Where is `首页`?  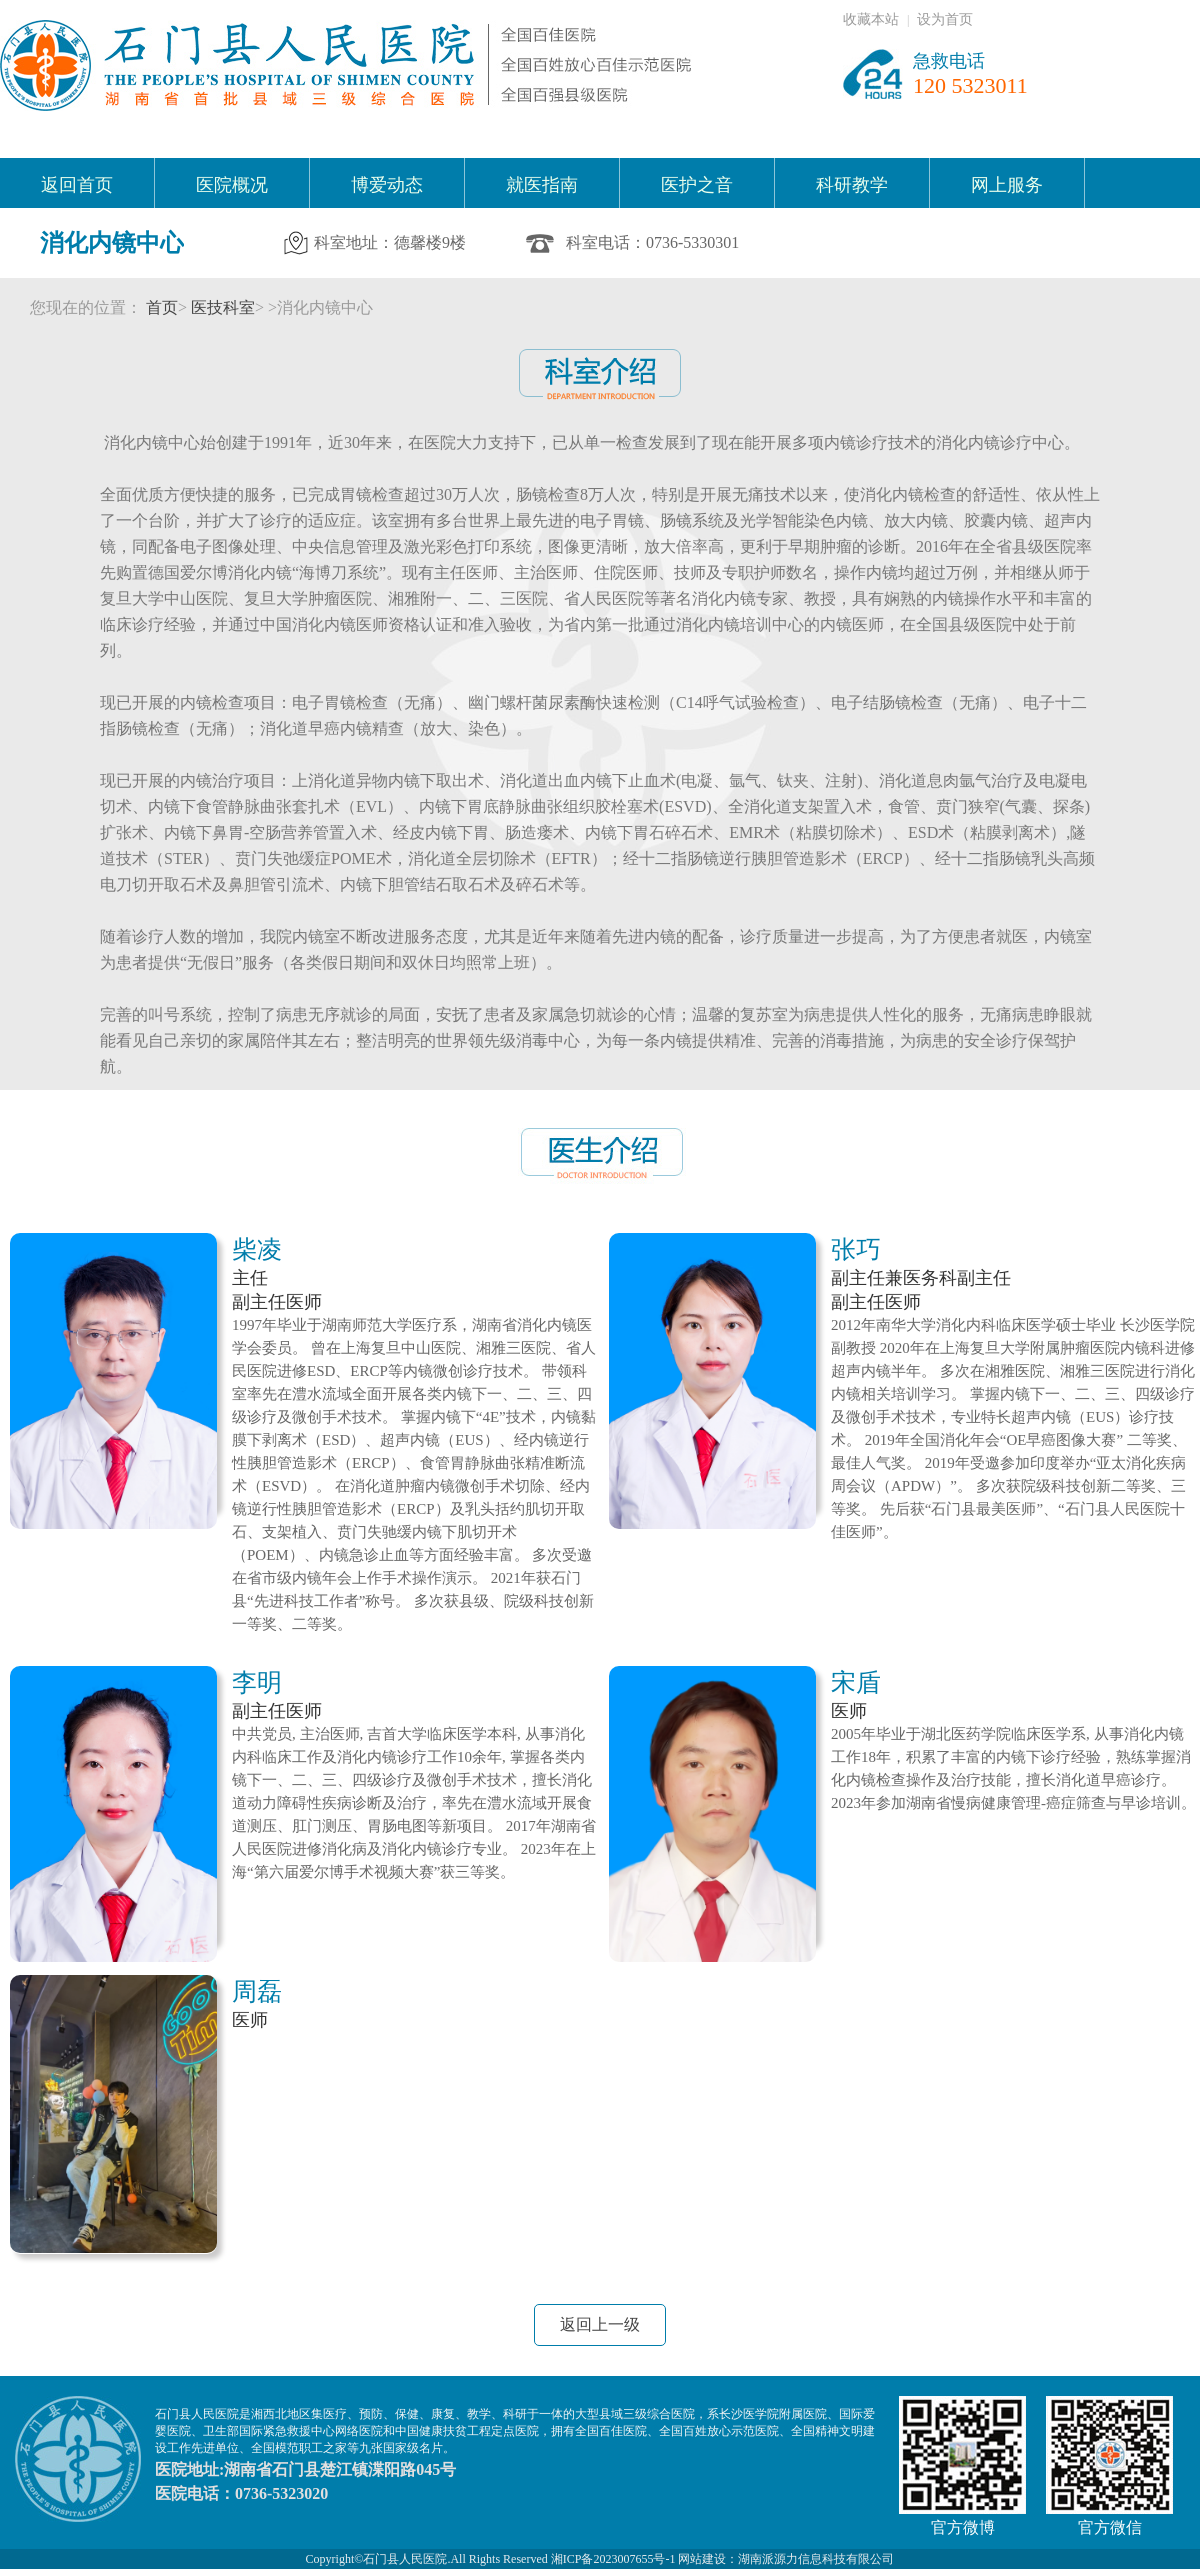
首页 is located at coordinates (162, 307).